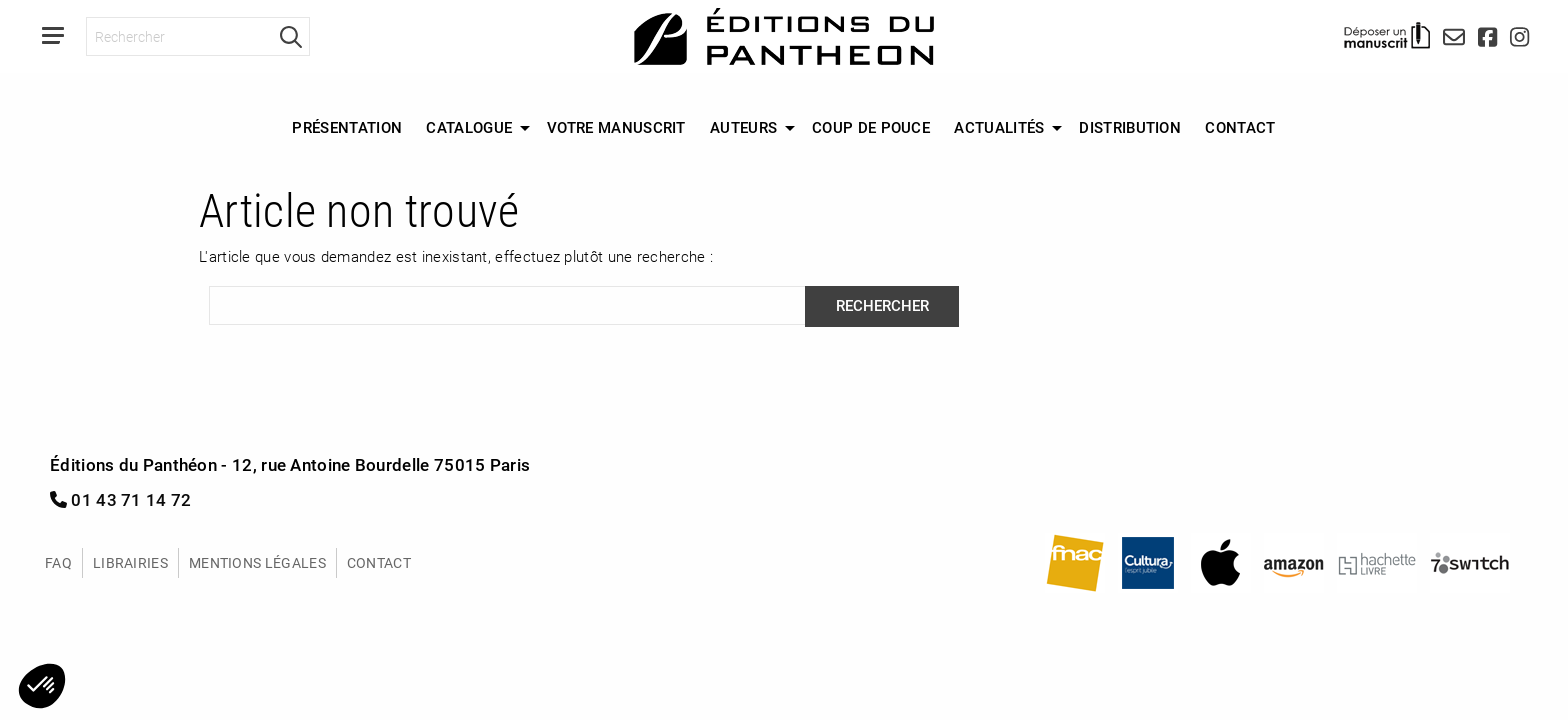  Describe the element at coordinates (121, 499) in the screenshot. I see `01 43 71 14 72` at that location.